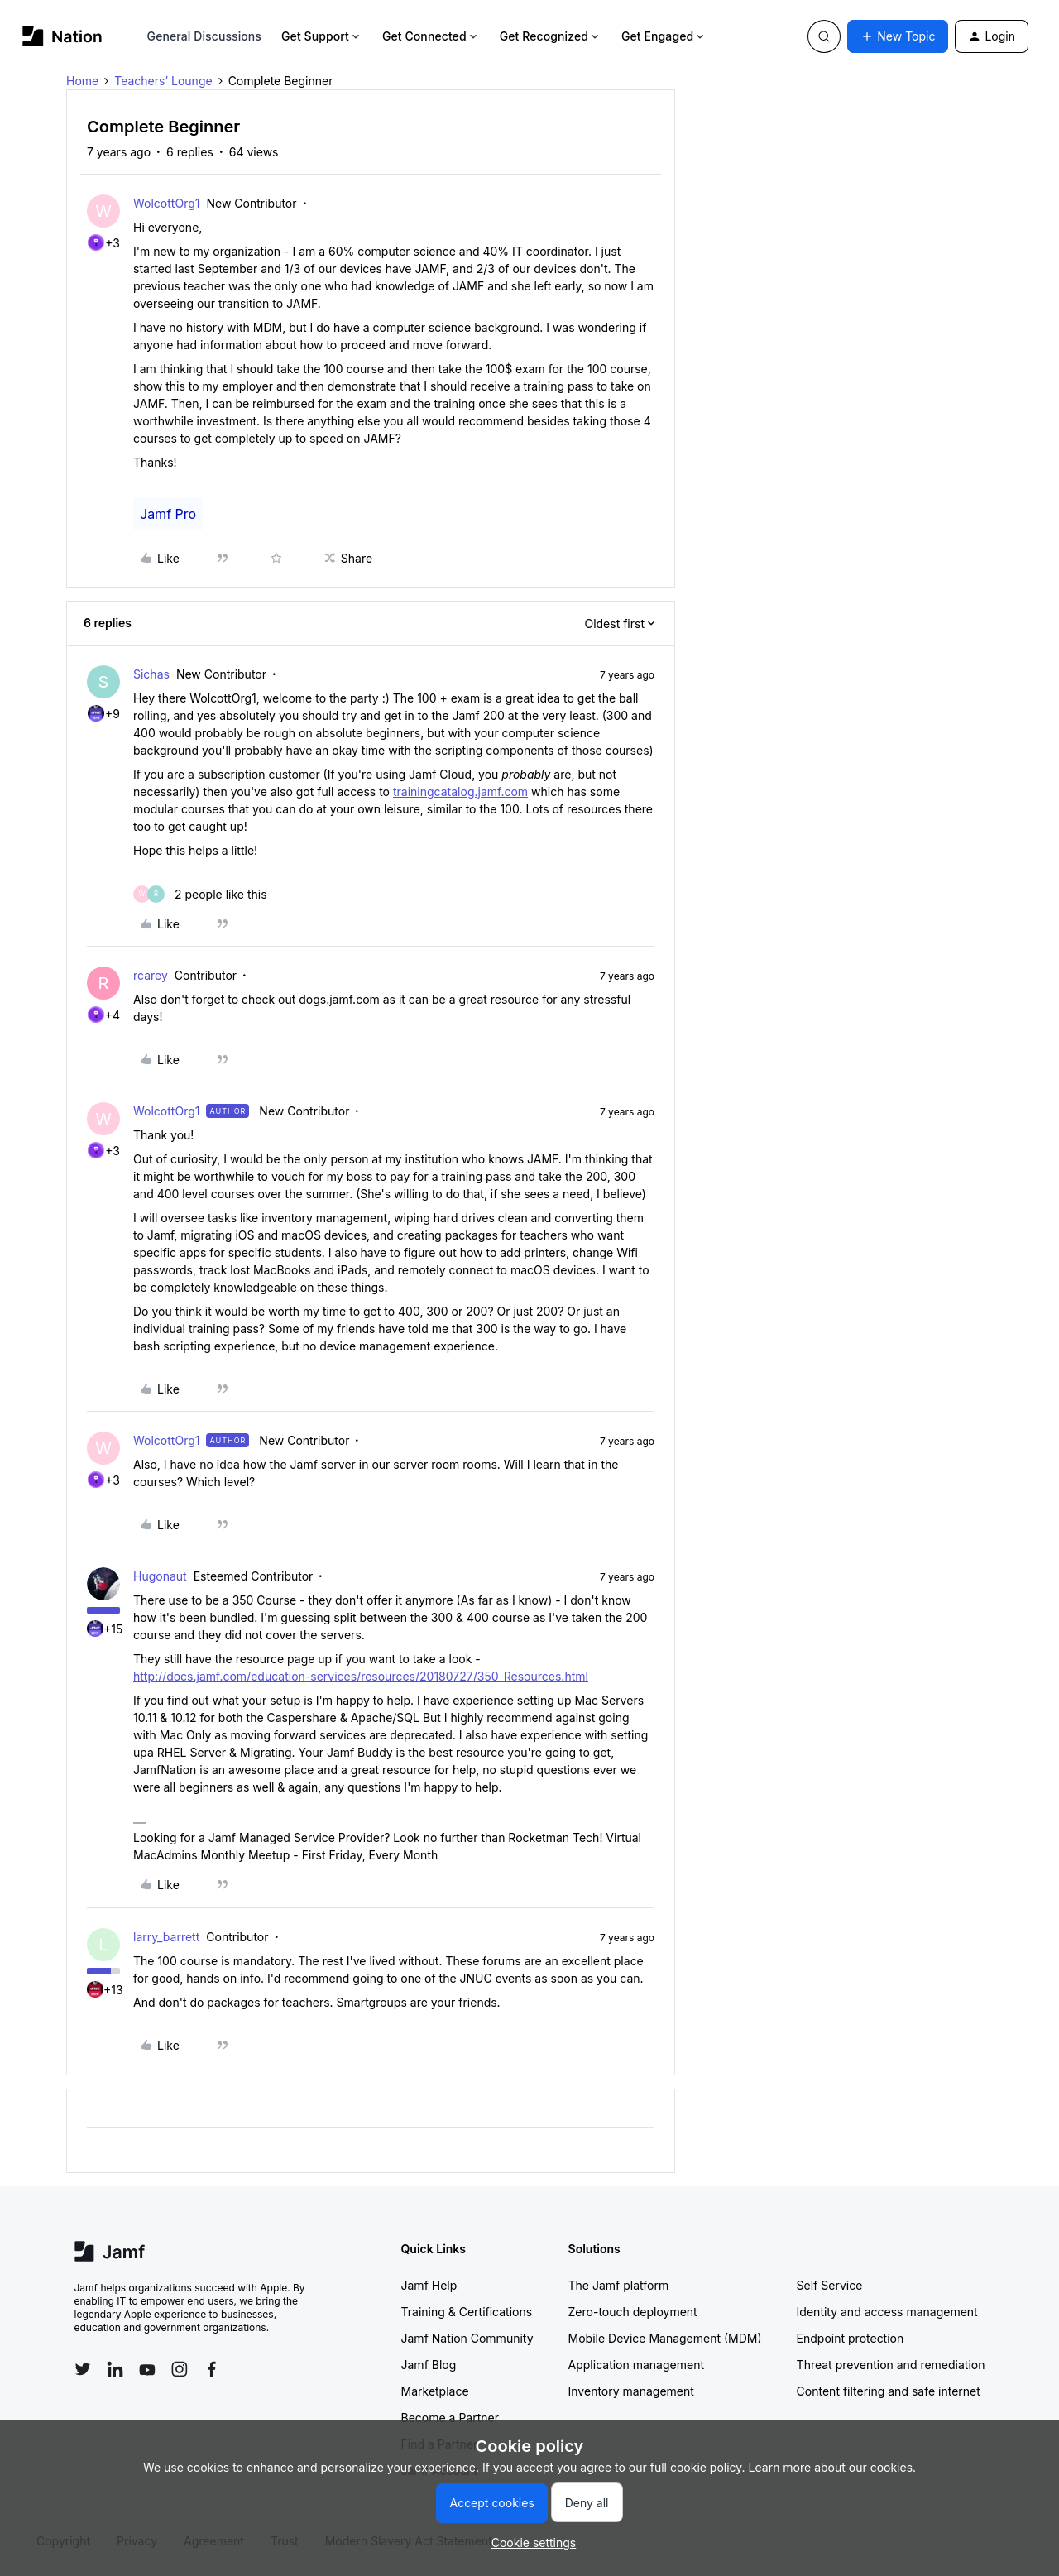 This screenshot has height=2576, width=1059. Describe the element at coordinates (431, 36) in the screenshot. I see `Get Connected` at that location.